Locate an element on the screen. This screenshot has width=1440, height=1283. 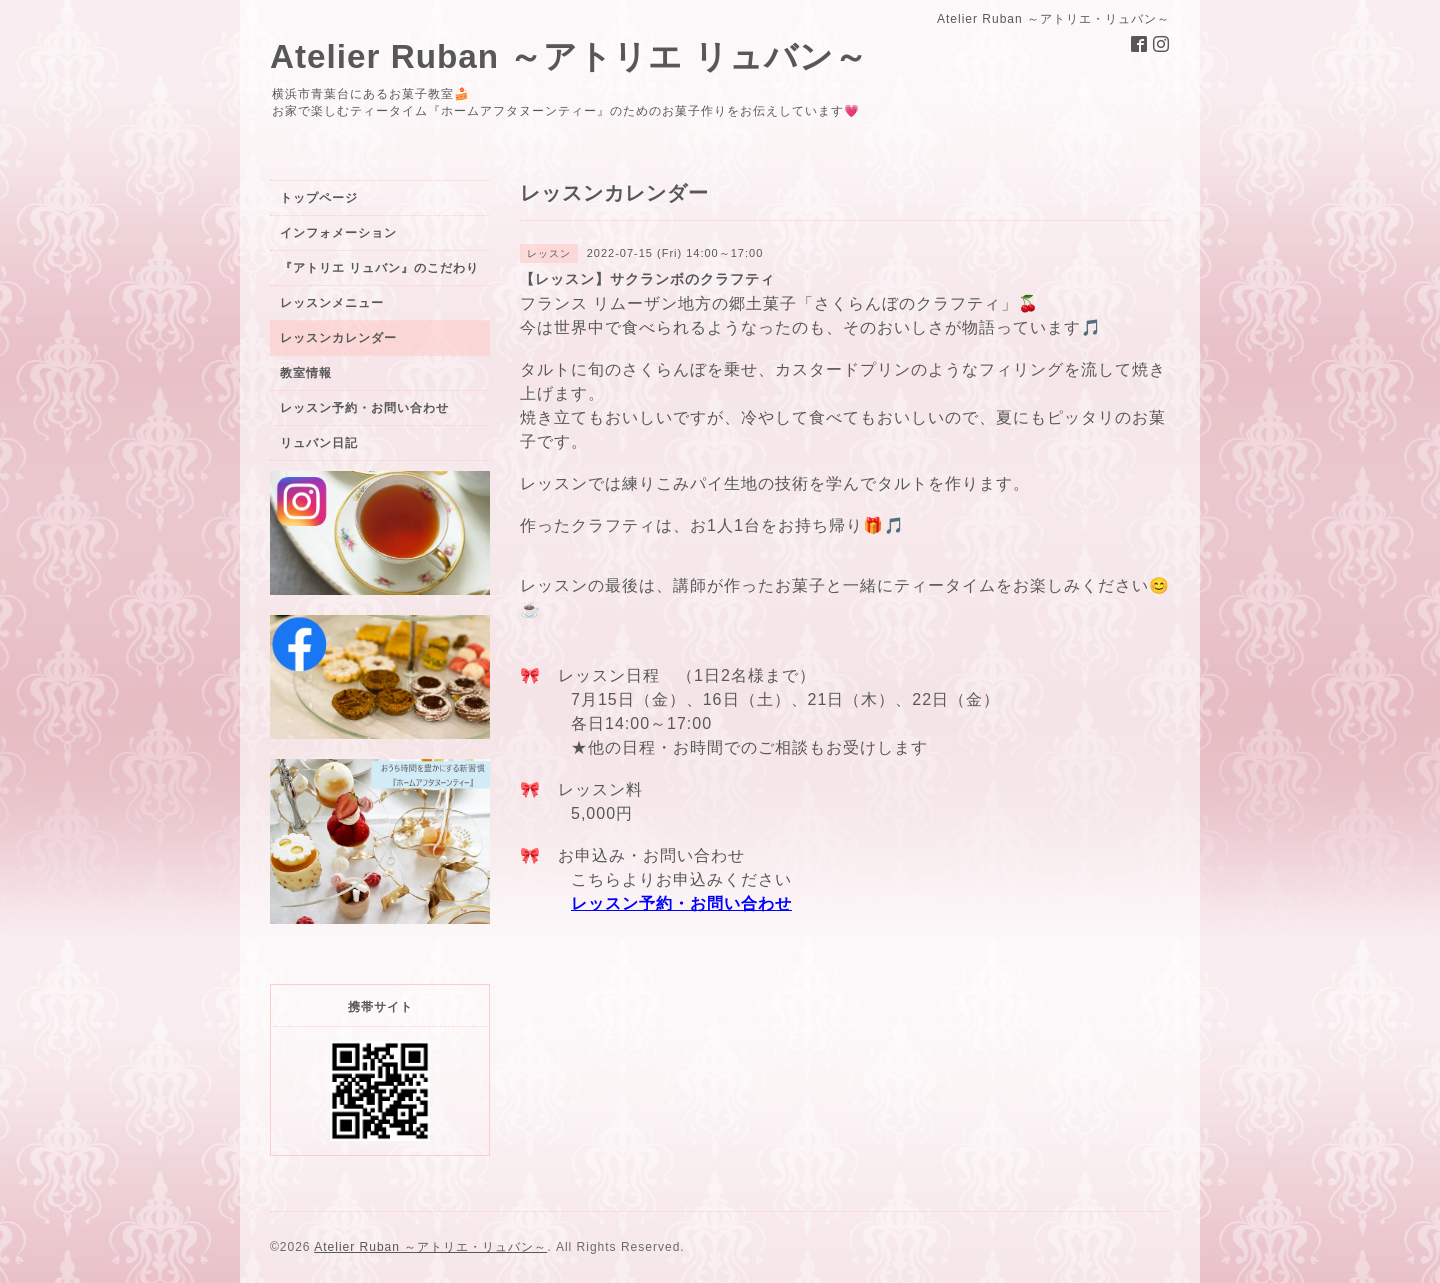
トップページ is located at coordinates (319, 198).